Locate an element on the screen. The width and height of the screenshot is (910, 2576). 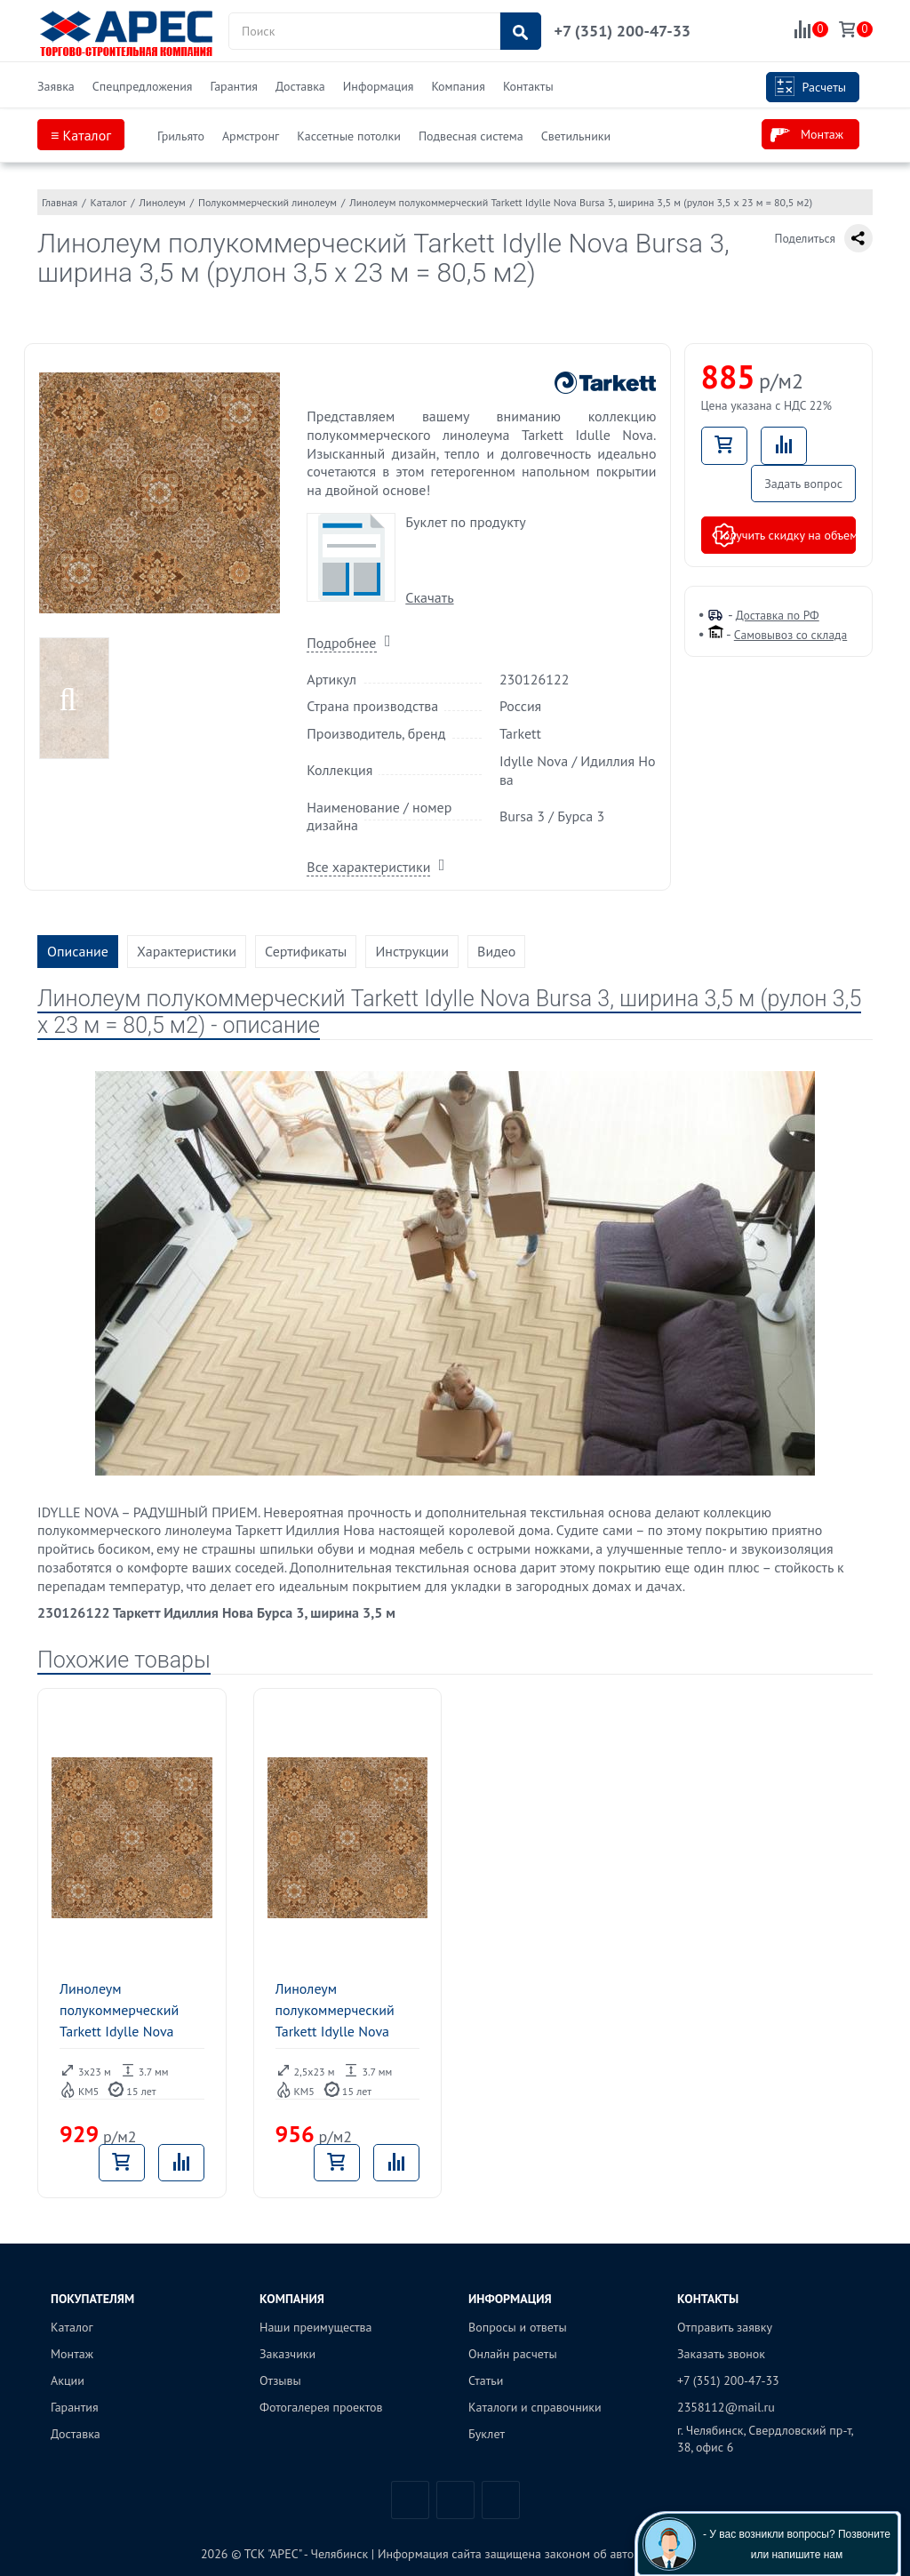
≡ Каталог is located at coordinates (81, 135).